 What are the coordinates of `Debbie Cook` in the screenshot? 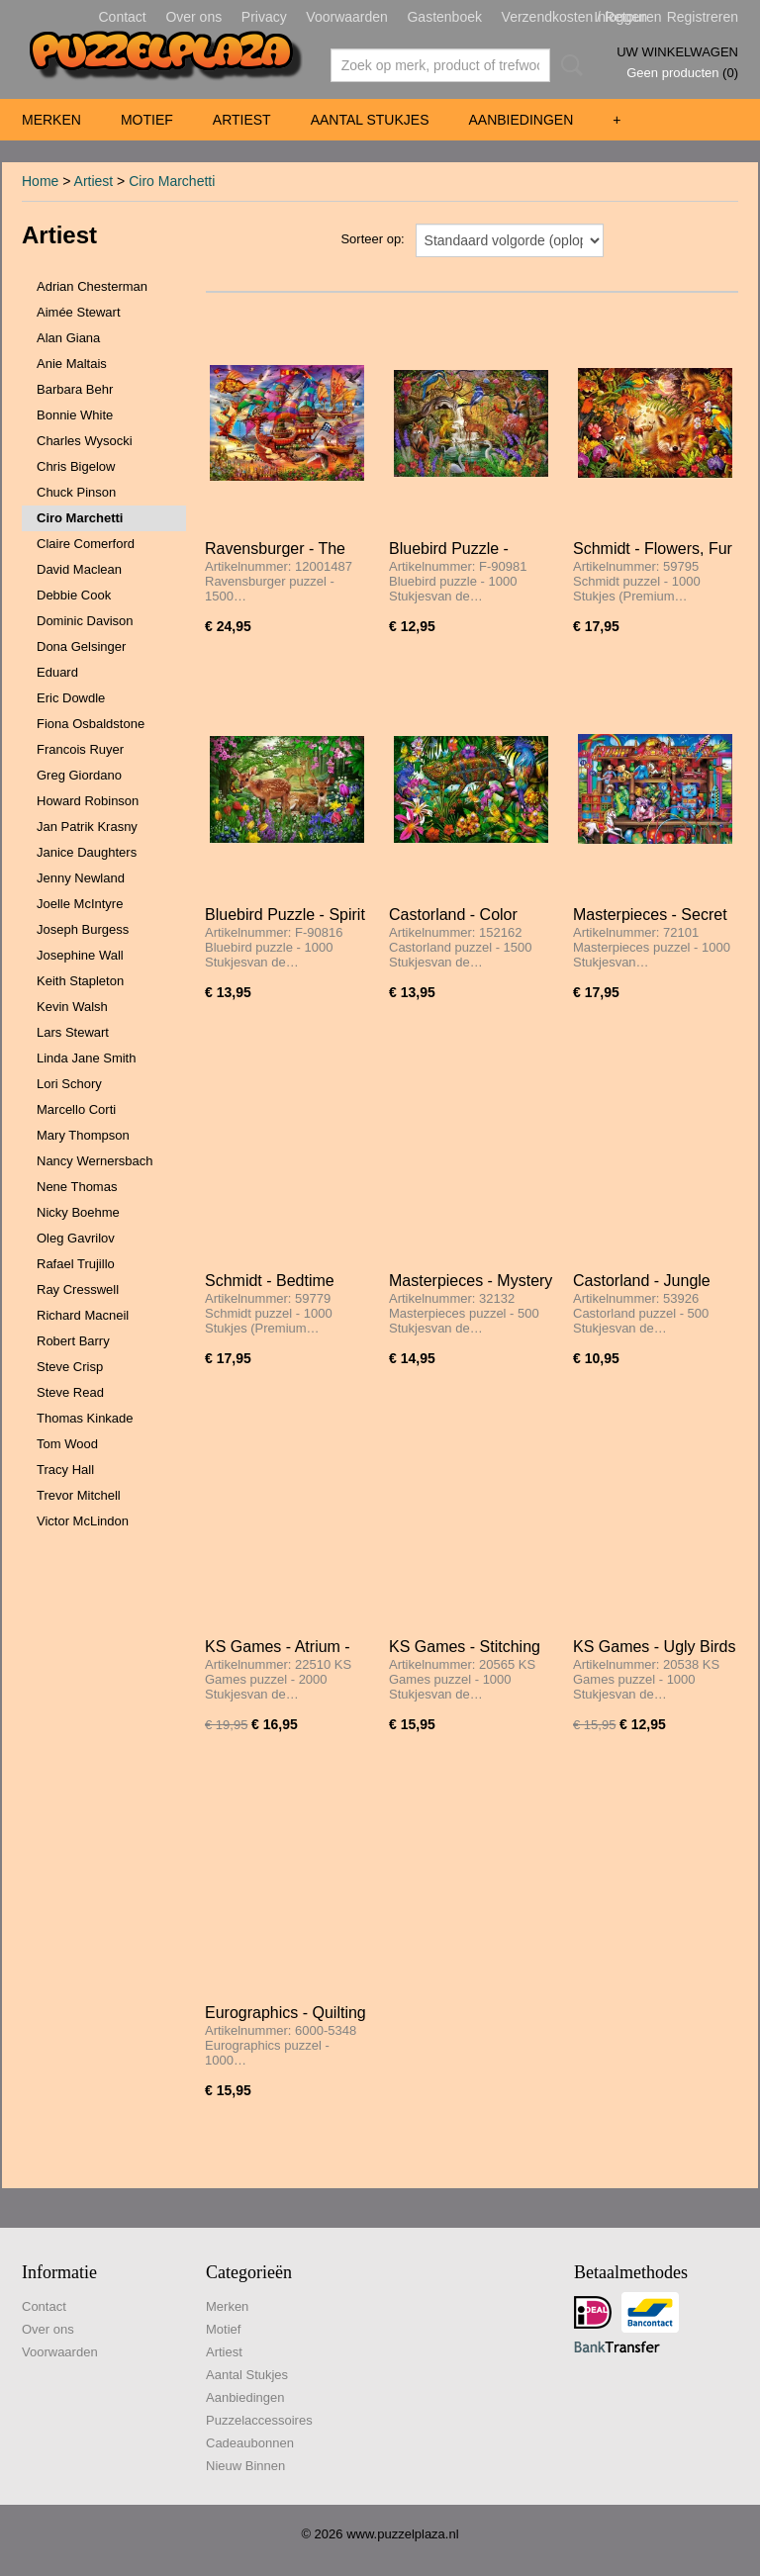 It's located at (74, 595).